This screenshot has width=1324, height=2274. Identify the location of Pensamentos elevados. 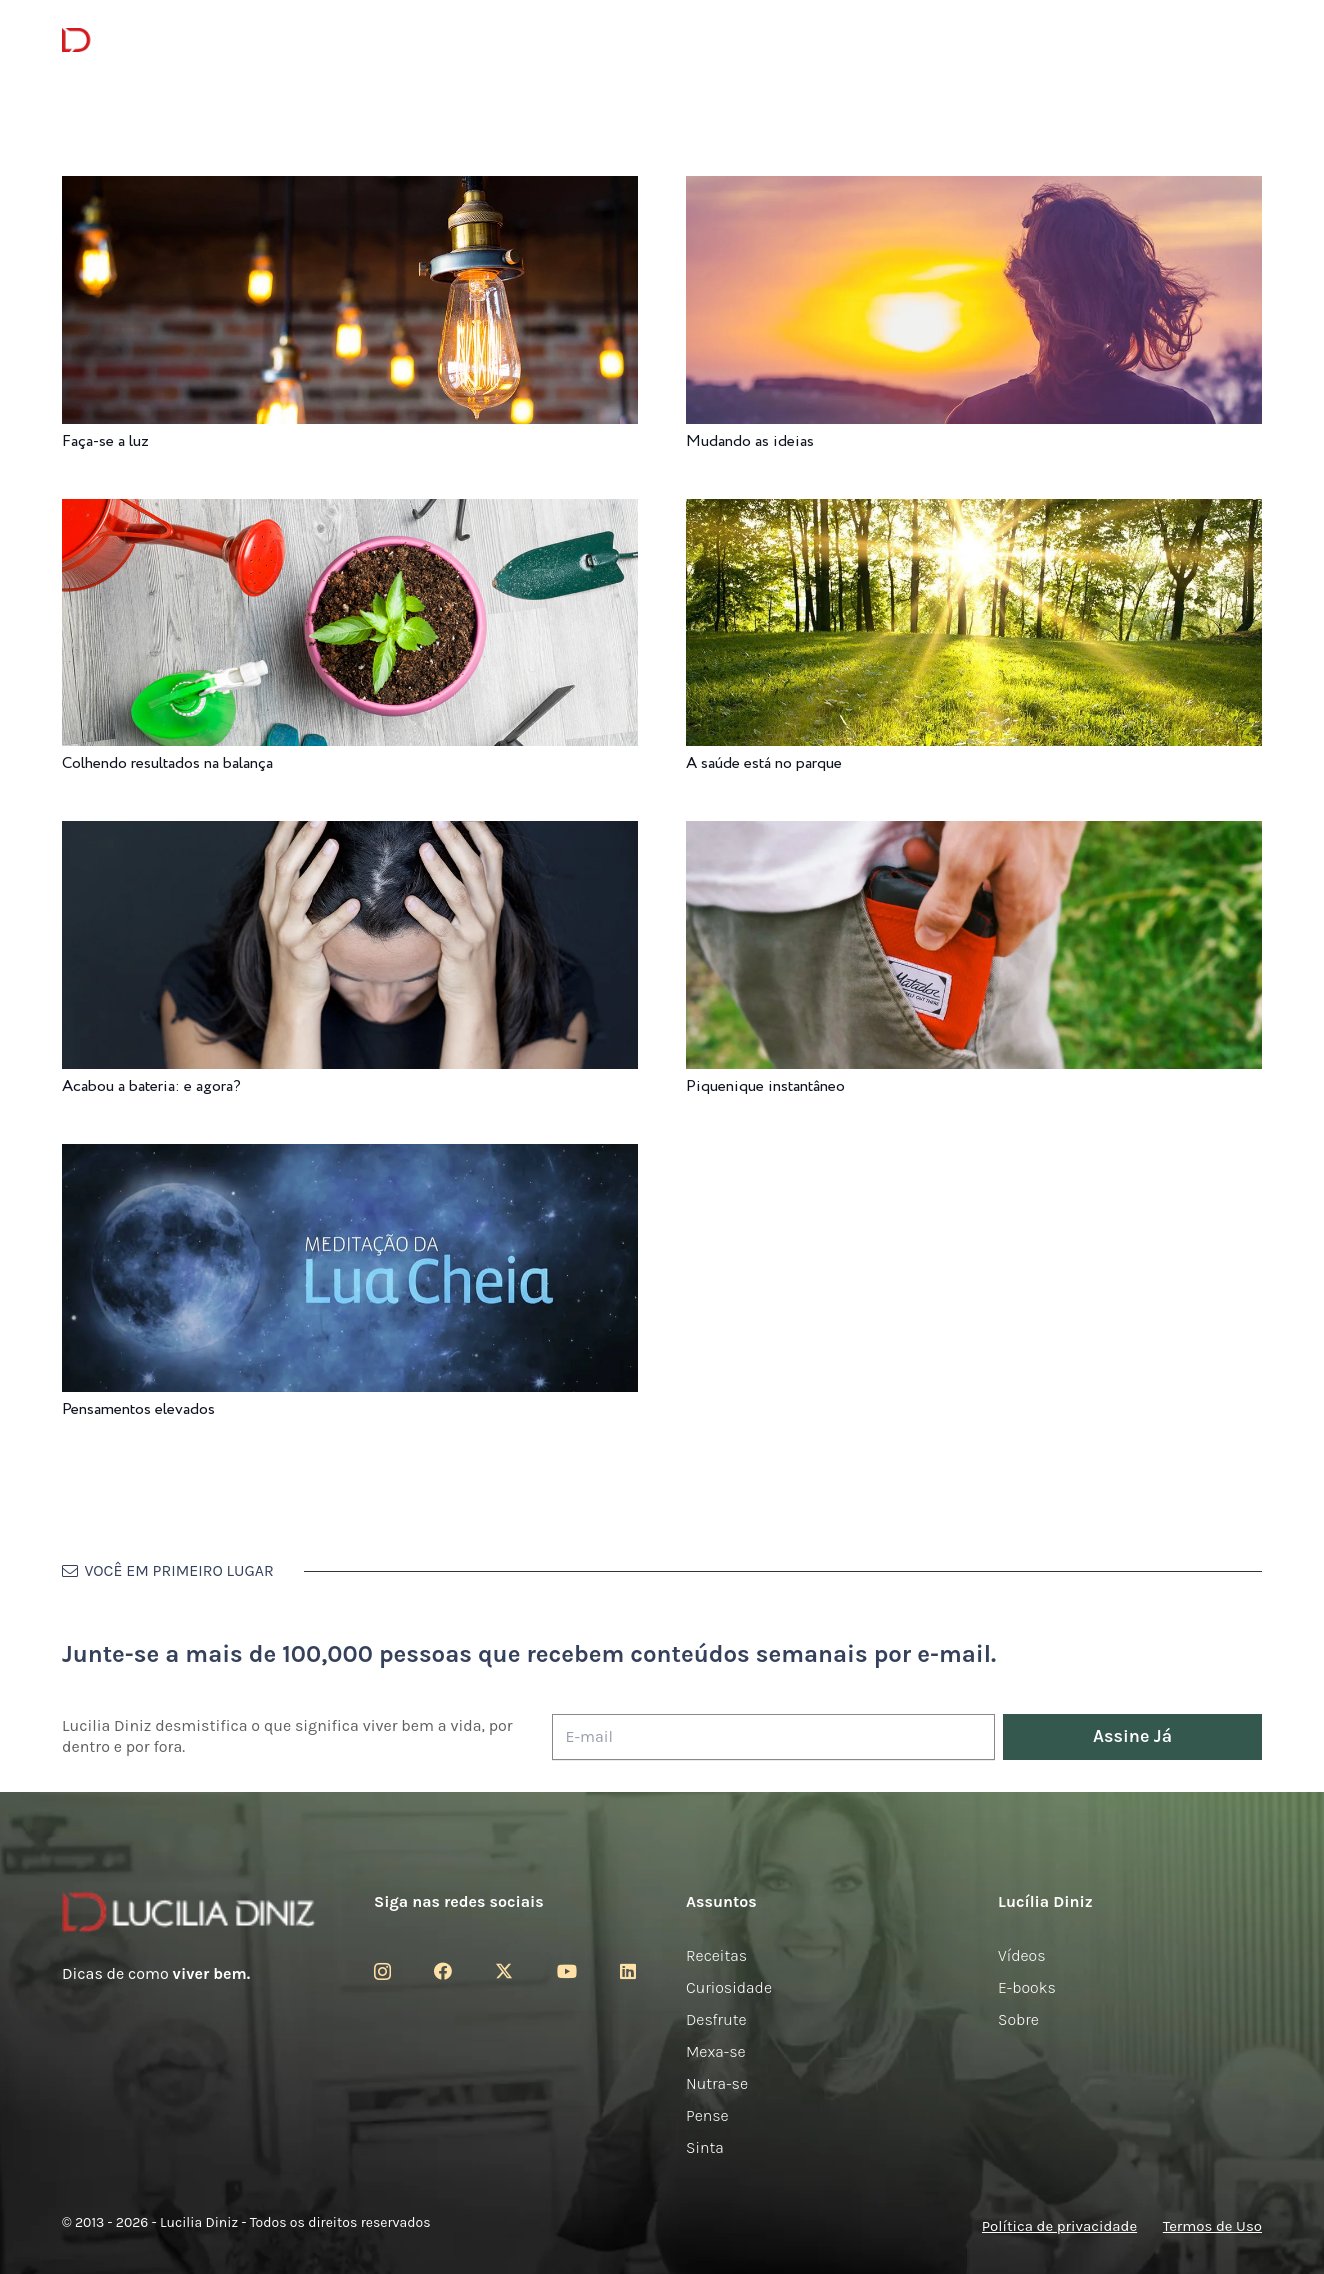
(138, 1409).